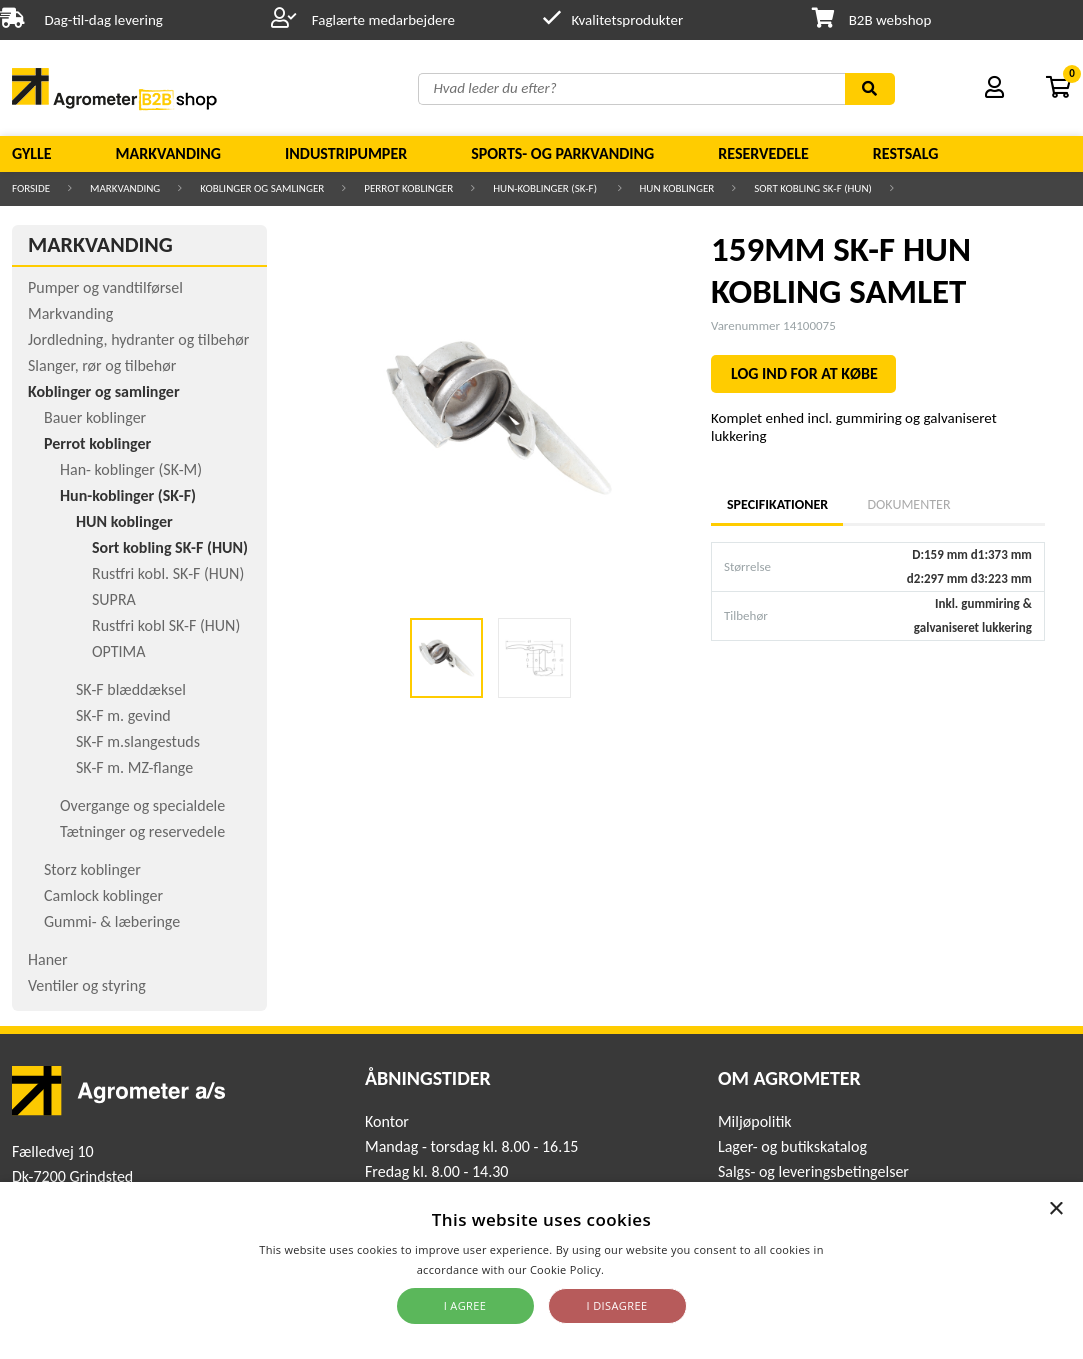 The image size is (1083, 1359). What do you see at coordinates (131, 689) in the screenshot?
I see `SK-F blæddæksel` at bounding box center [131, 689].